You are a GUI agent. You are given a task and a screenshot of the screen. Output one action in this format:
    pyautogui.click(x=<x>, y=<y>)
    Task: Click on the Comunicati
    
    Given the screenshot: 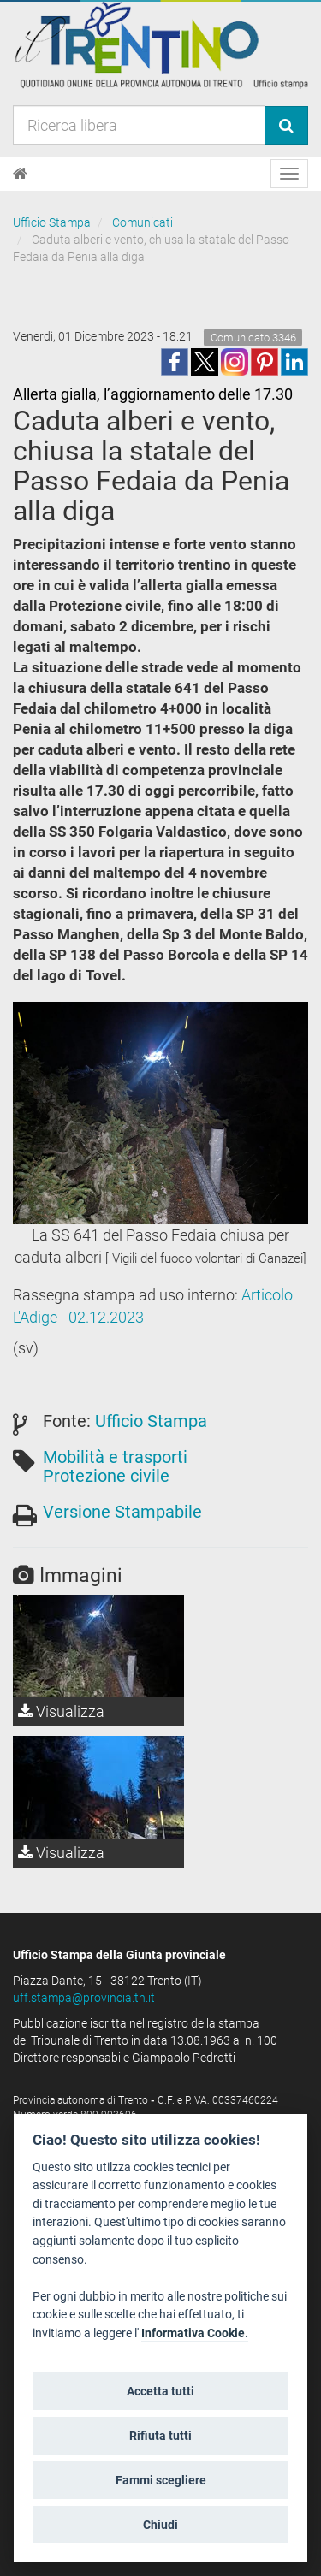 What is the action you would take?
    pyautogui.click(x=142, y=222)
    